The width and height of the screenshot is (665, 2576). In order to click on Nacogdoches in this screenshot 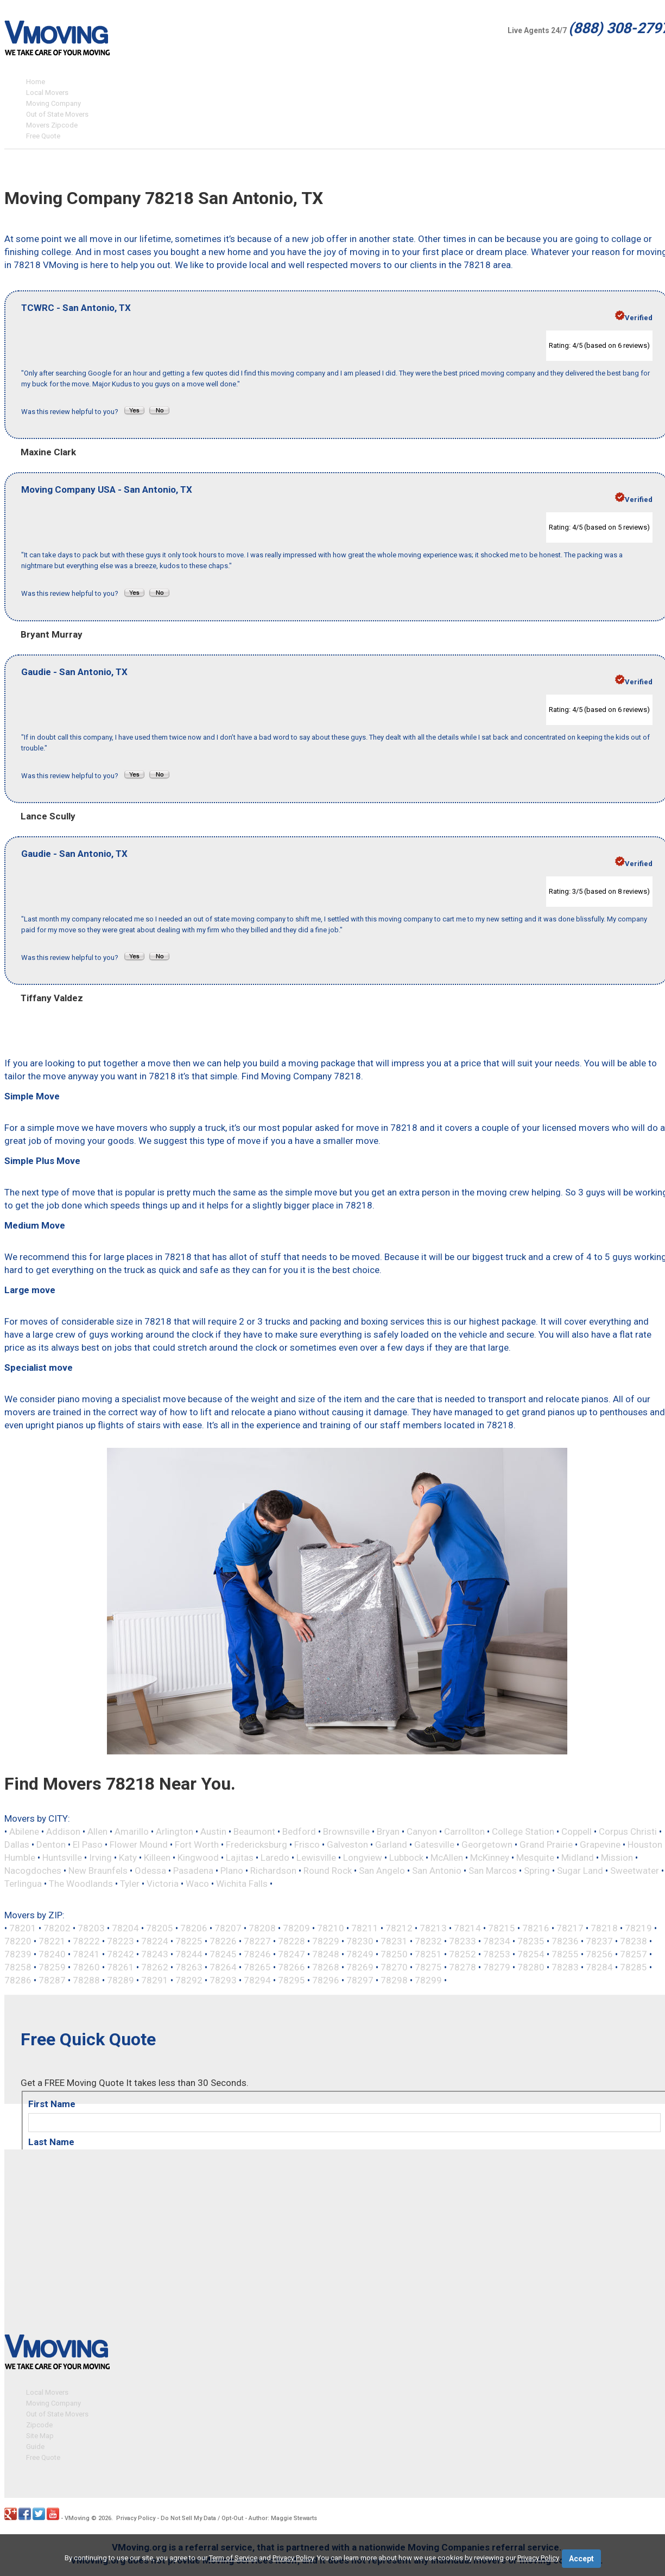, I will do `click(32, 1870)`.